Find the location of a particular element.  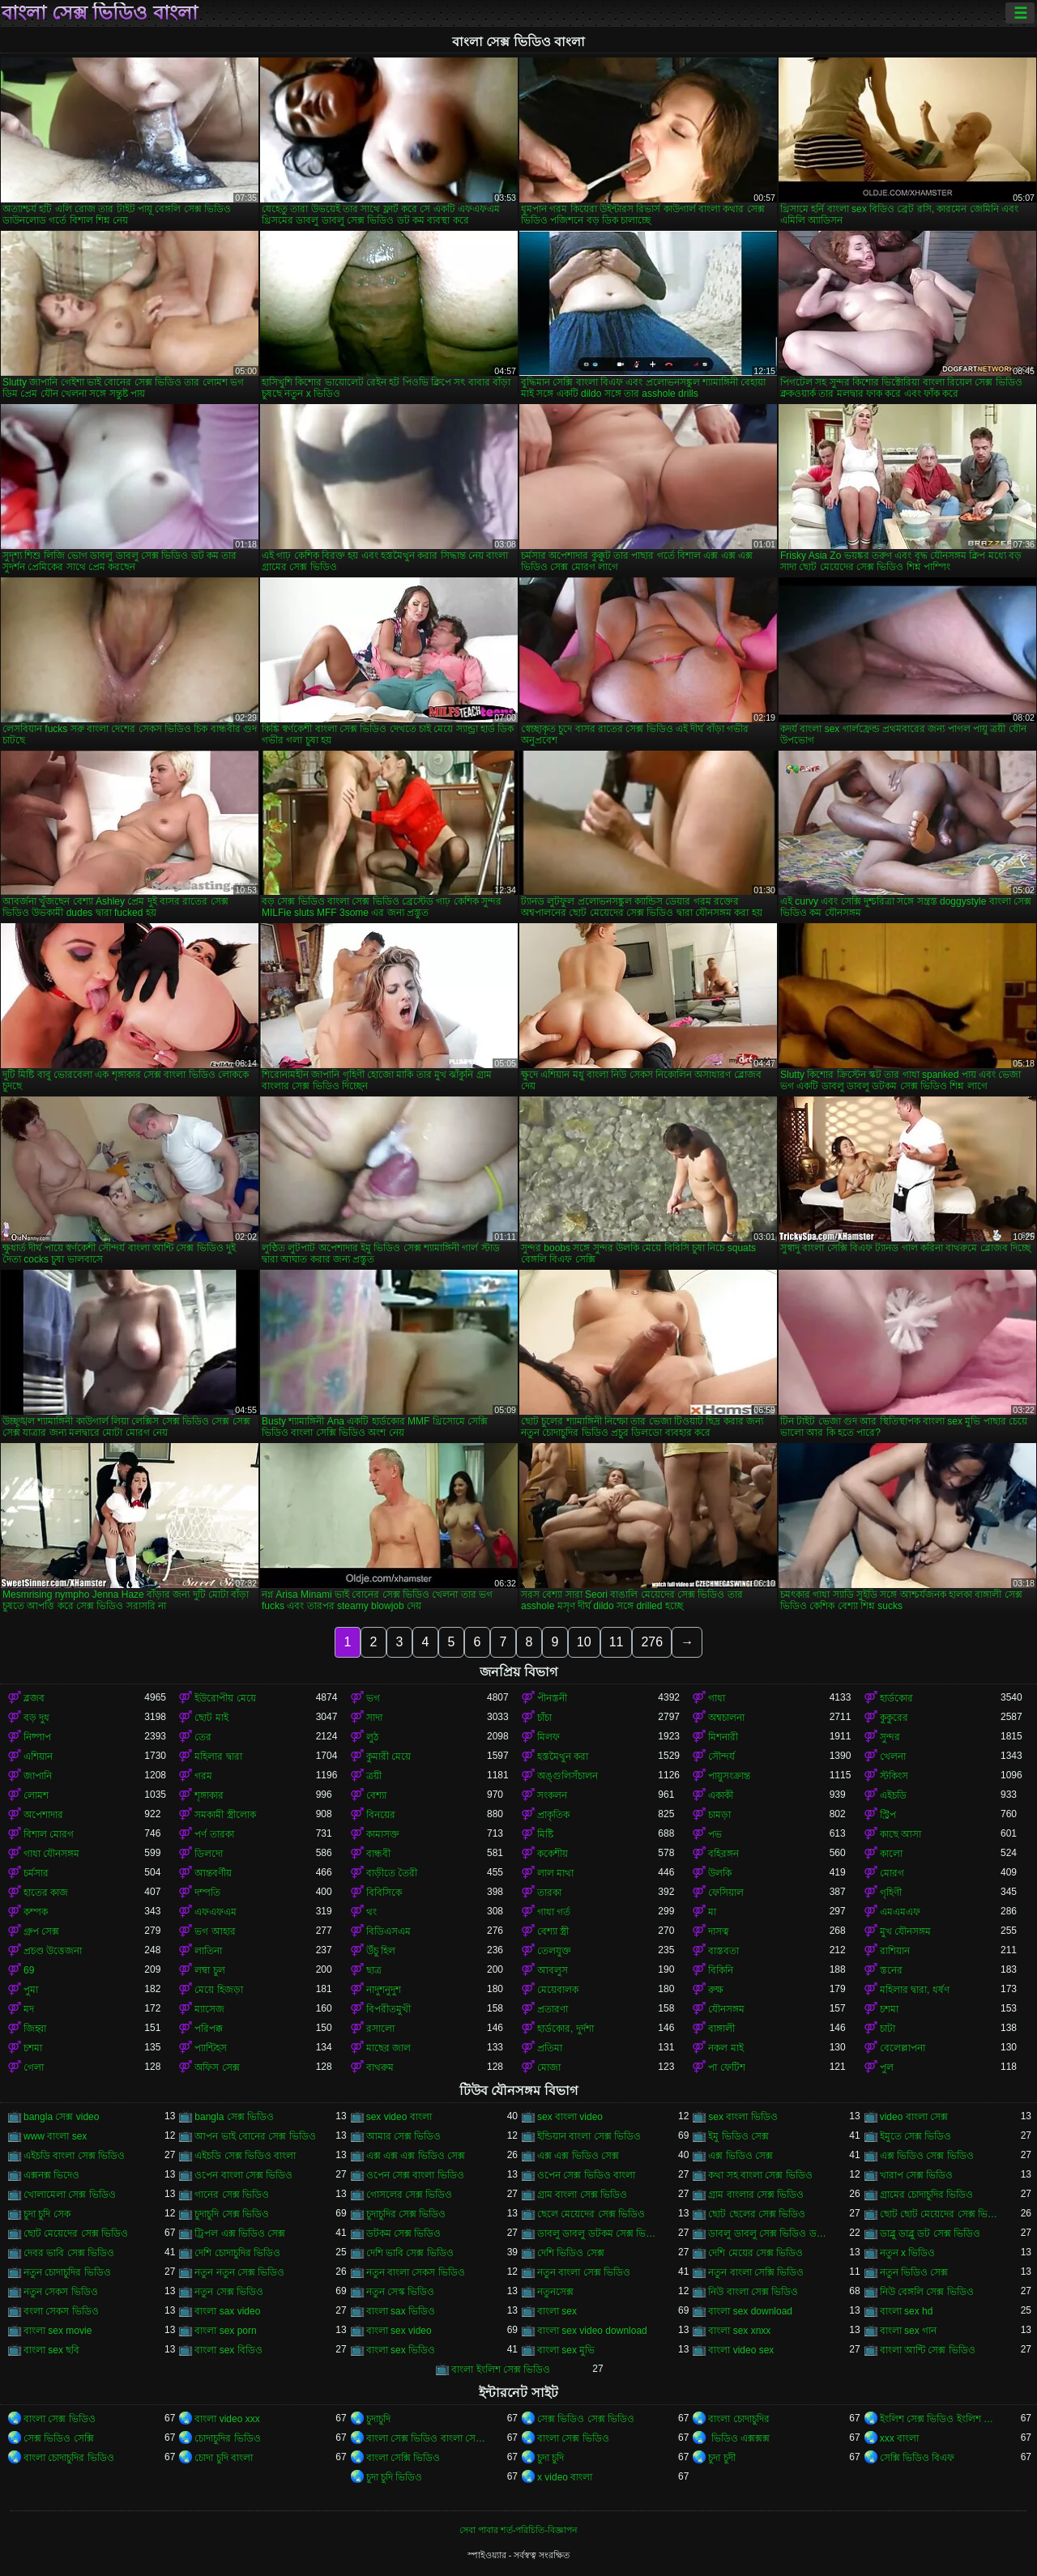

চুদা চুদি is located at coordinates (550, 2457).